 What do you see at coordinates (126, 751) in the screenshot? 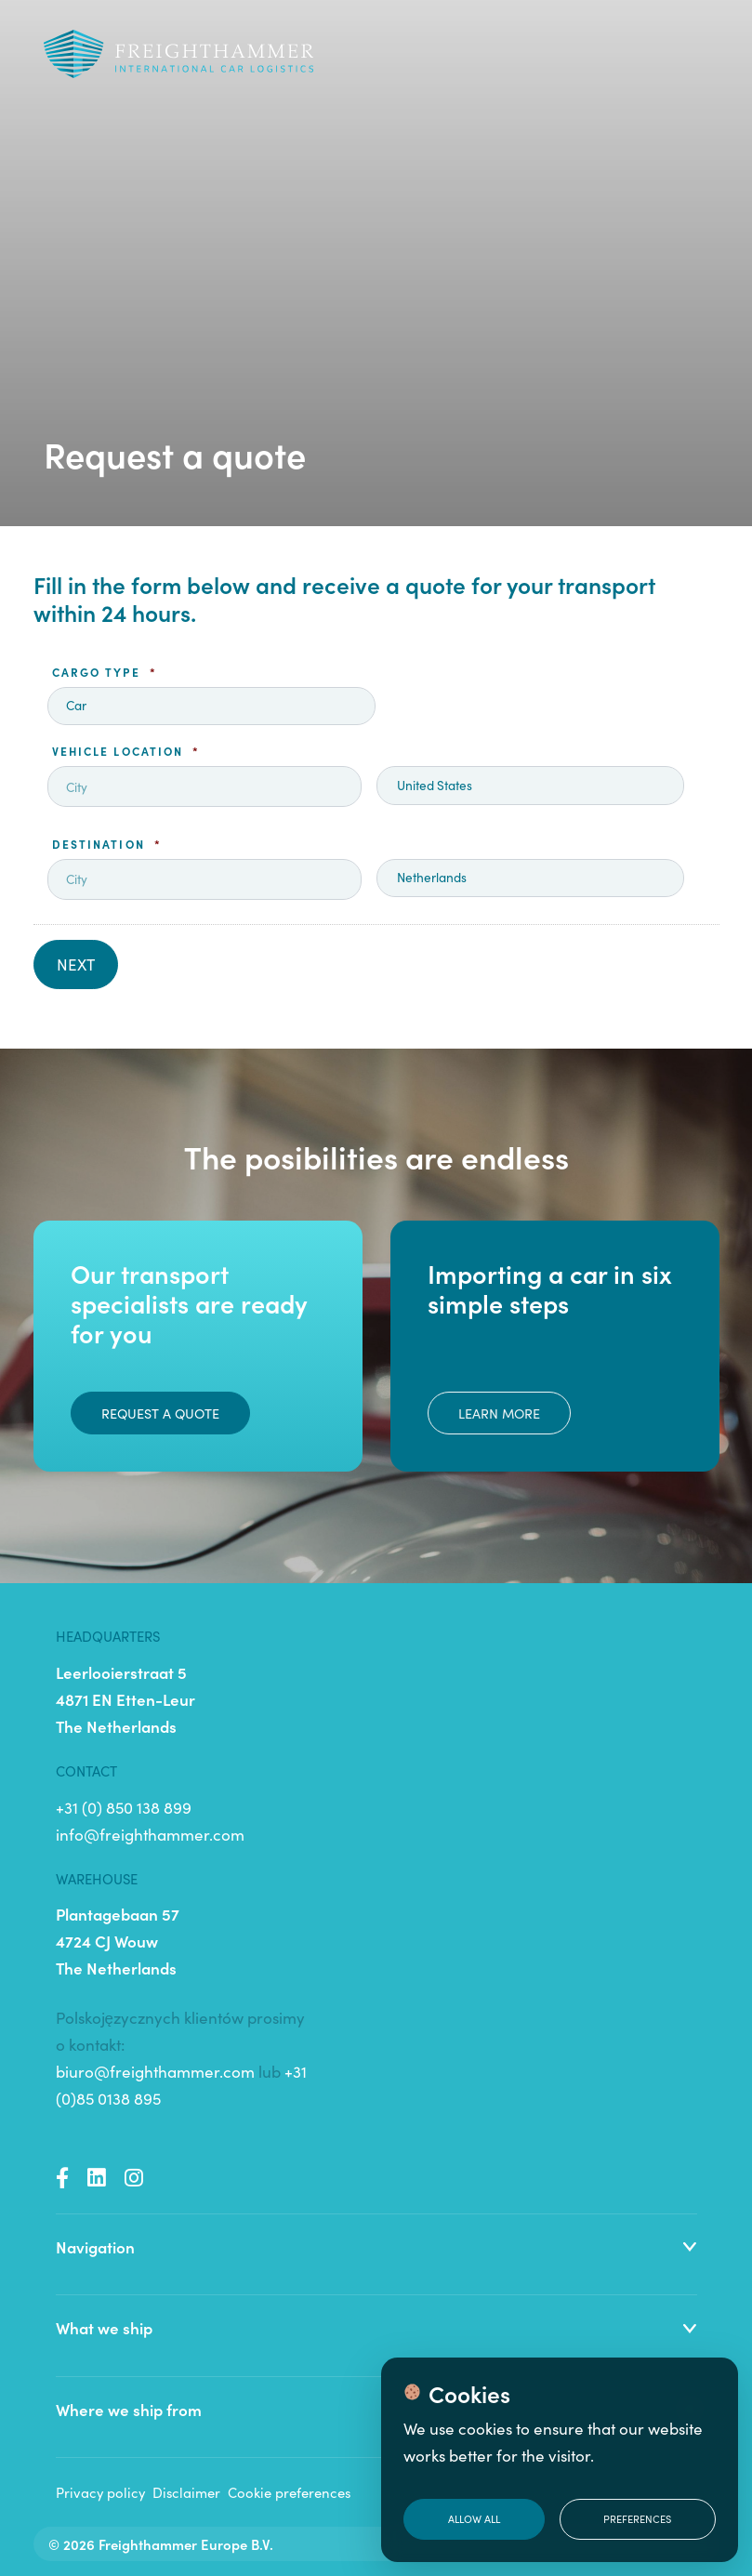
I see `Vehicle location` at bounding box center [126, 751].